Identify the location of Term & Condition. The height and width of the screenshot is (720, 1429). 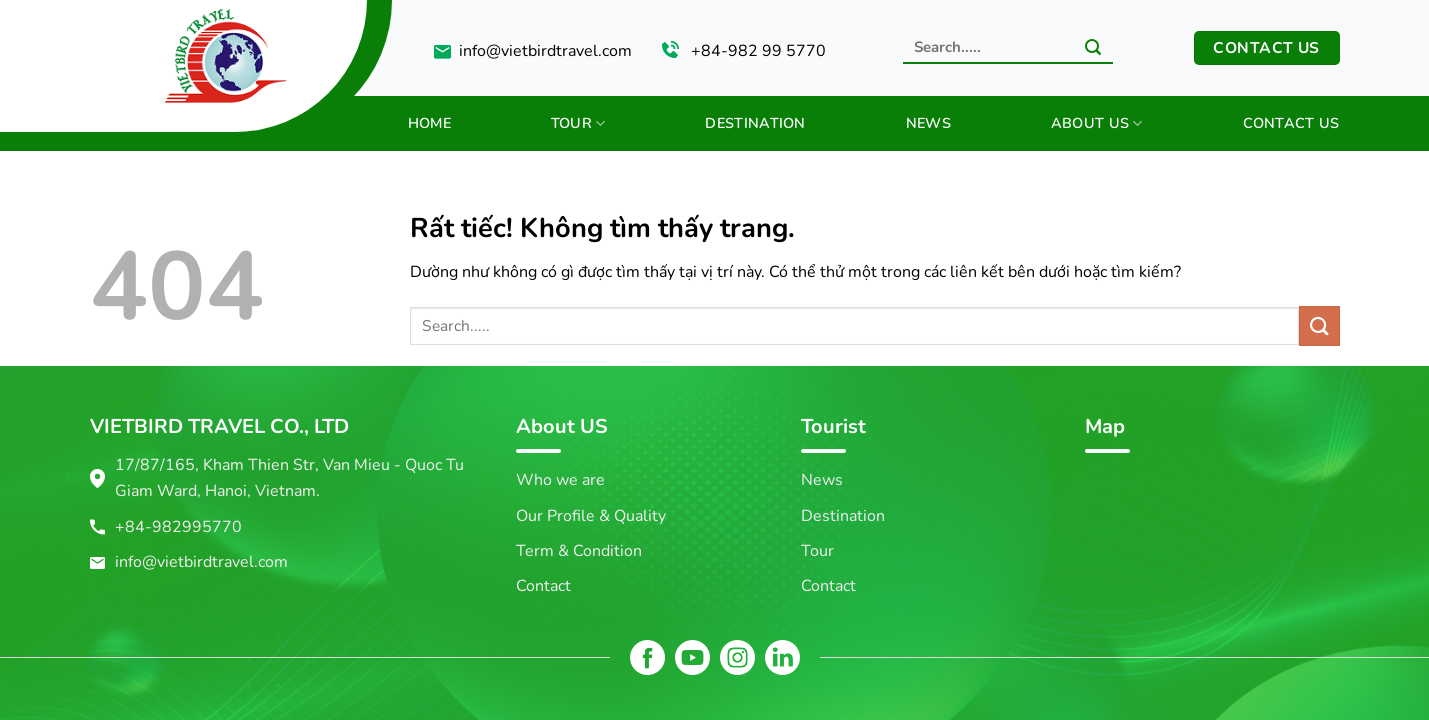
(579, 551).